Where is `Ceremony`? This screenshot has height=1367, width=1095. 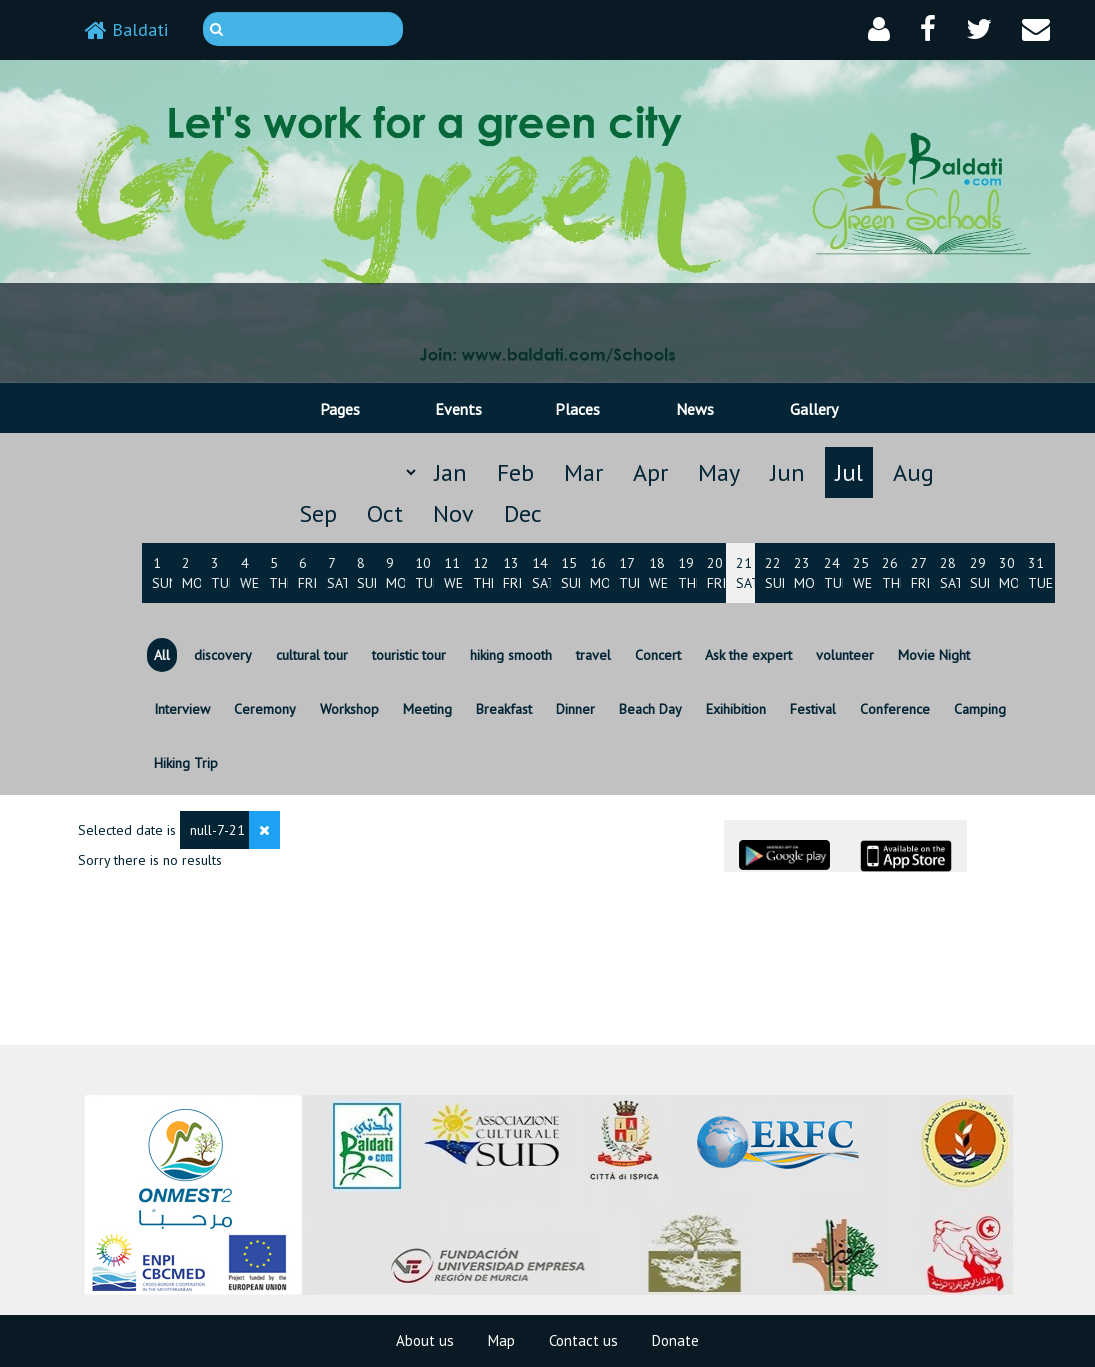
Ceremony is located at coordinates (265, 709).